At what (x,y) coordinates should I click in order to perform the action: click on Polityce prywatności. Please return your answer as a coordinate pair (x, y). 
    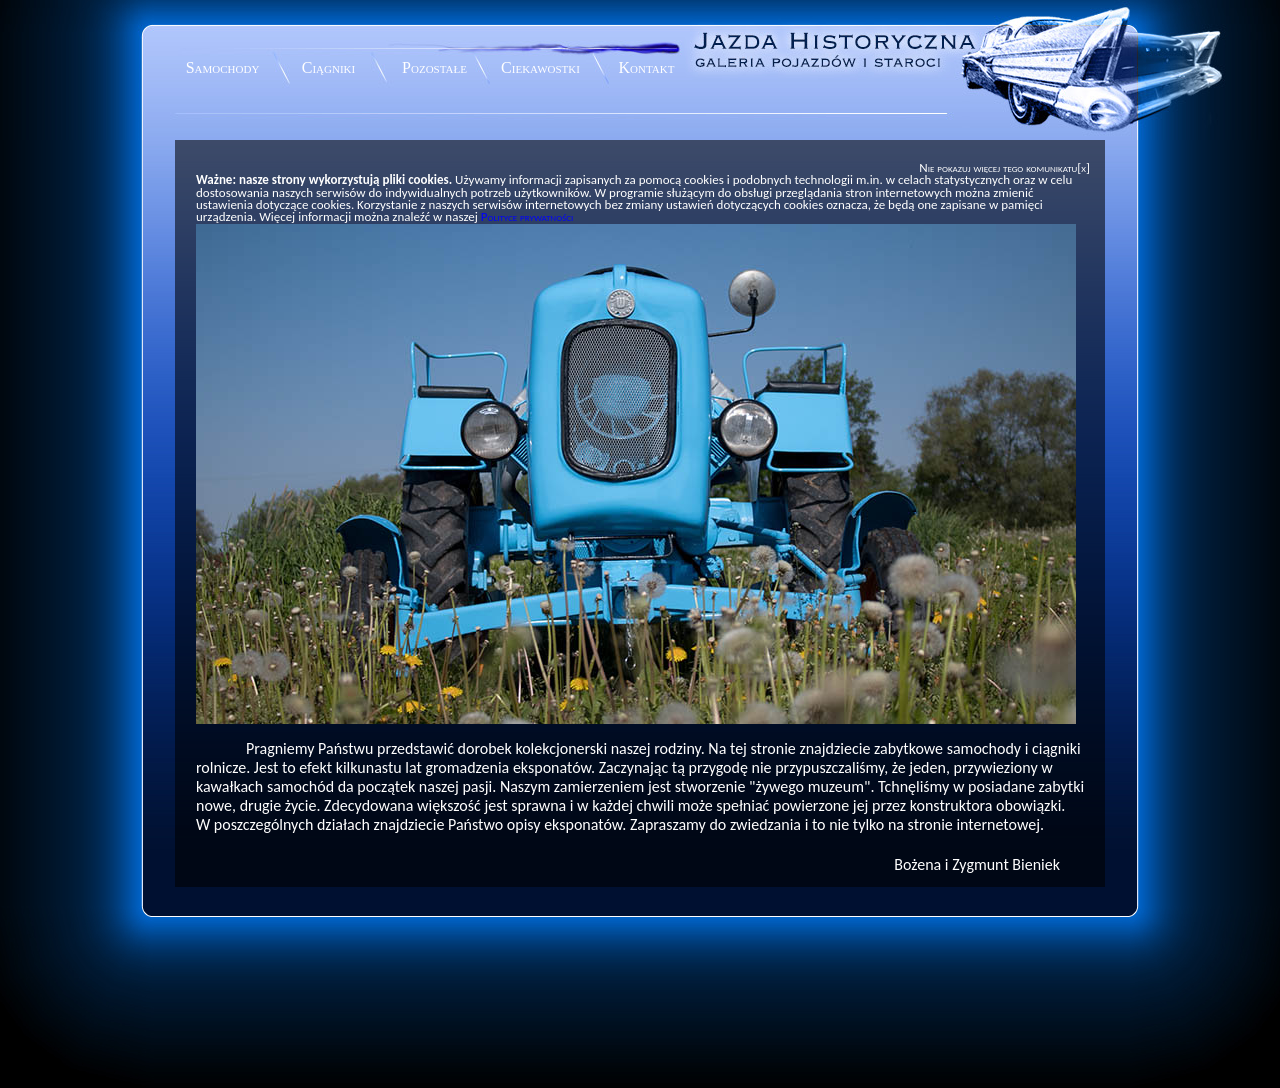
    Looking at the image, I should click on (527, 216).